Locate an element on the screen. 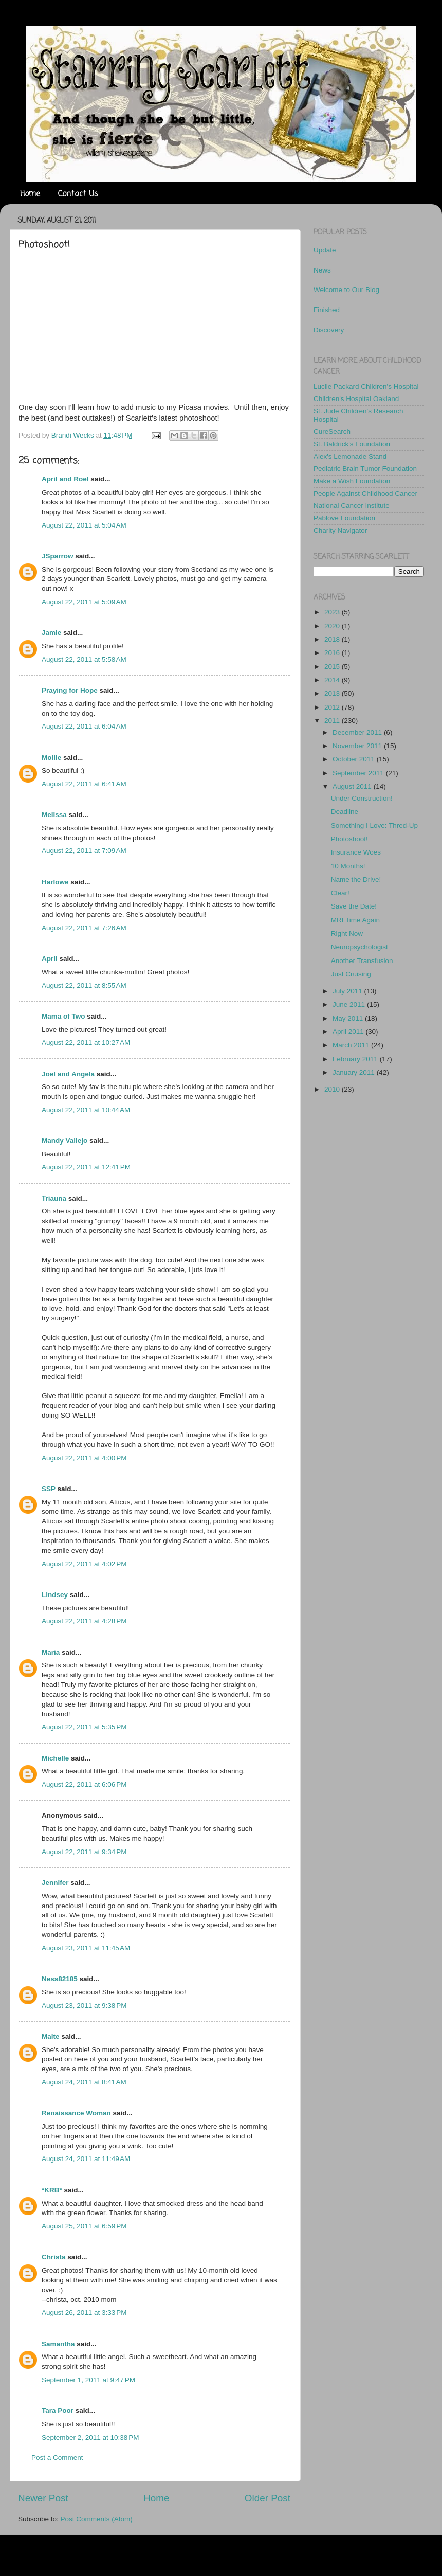 The height and width of the screenshot is (2576, 442). October 2011 is located at coordinates (355, 759).